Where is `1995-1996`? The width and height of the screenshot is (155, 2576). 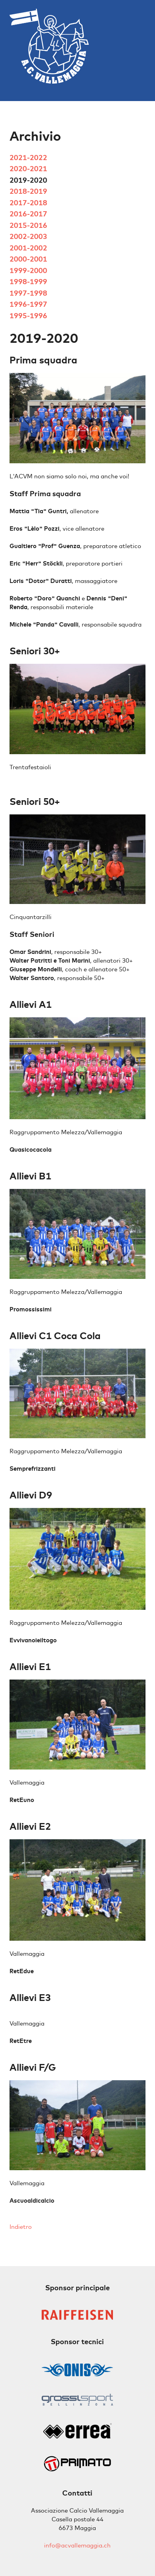
1995-1996 is located at coordinates (28, 315).